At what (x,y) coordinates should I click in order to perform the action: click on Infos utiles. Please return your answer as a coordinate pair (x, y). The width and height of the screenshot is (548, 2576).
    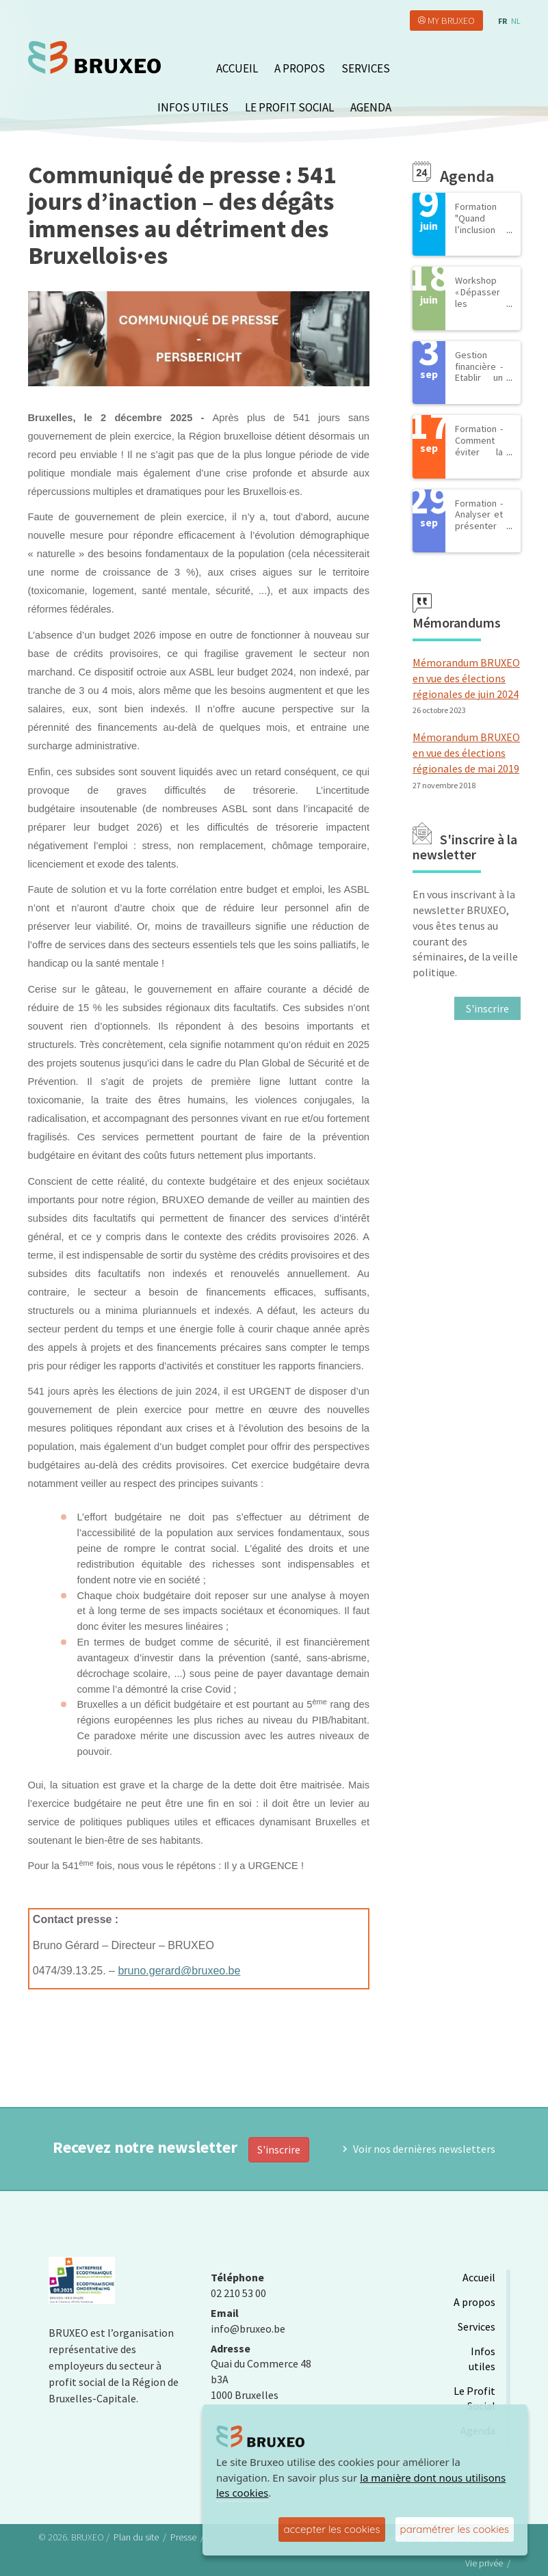
    Looking at the image, I should click on (193, 107).